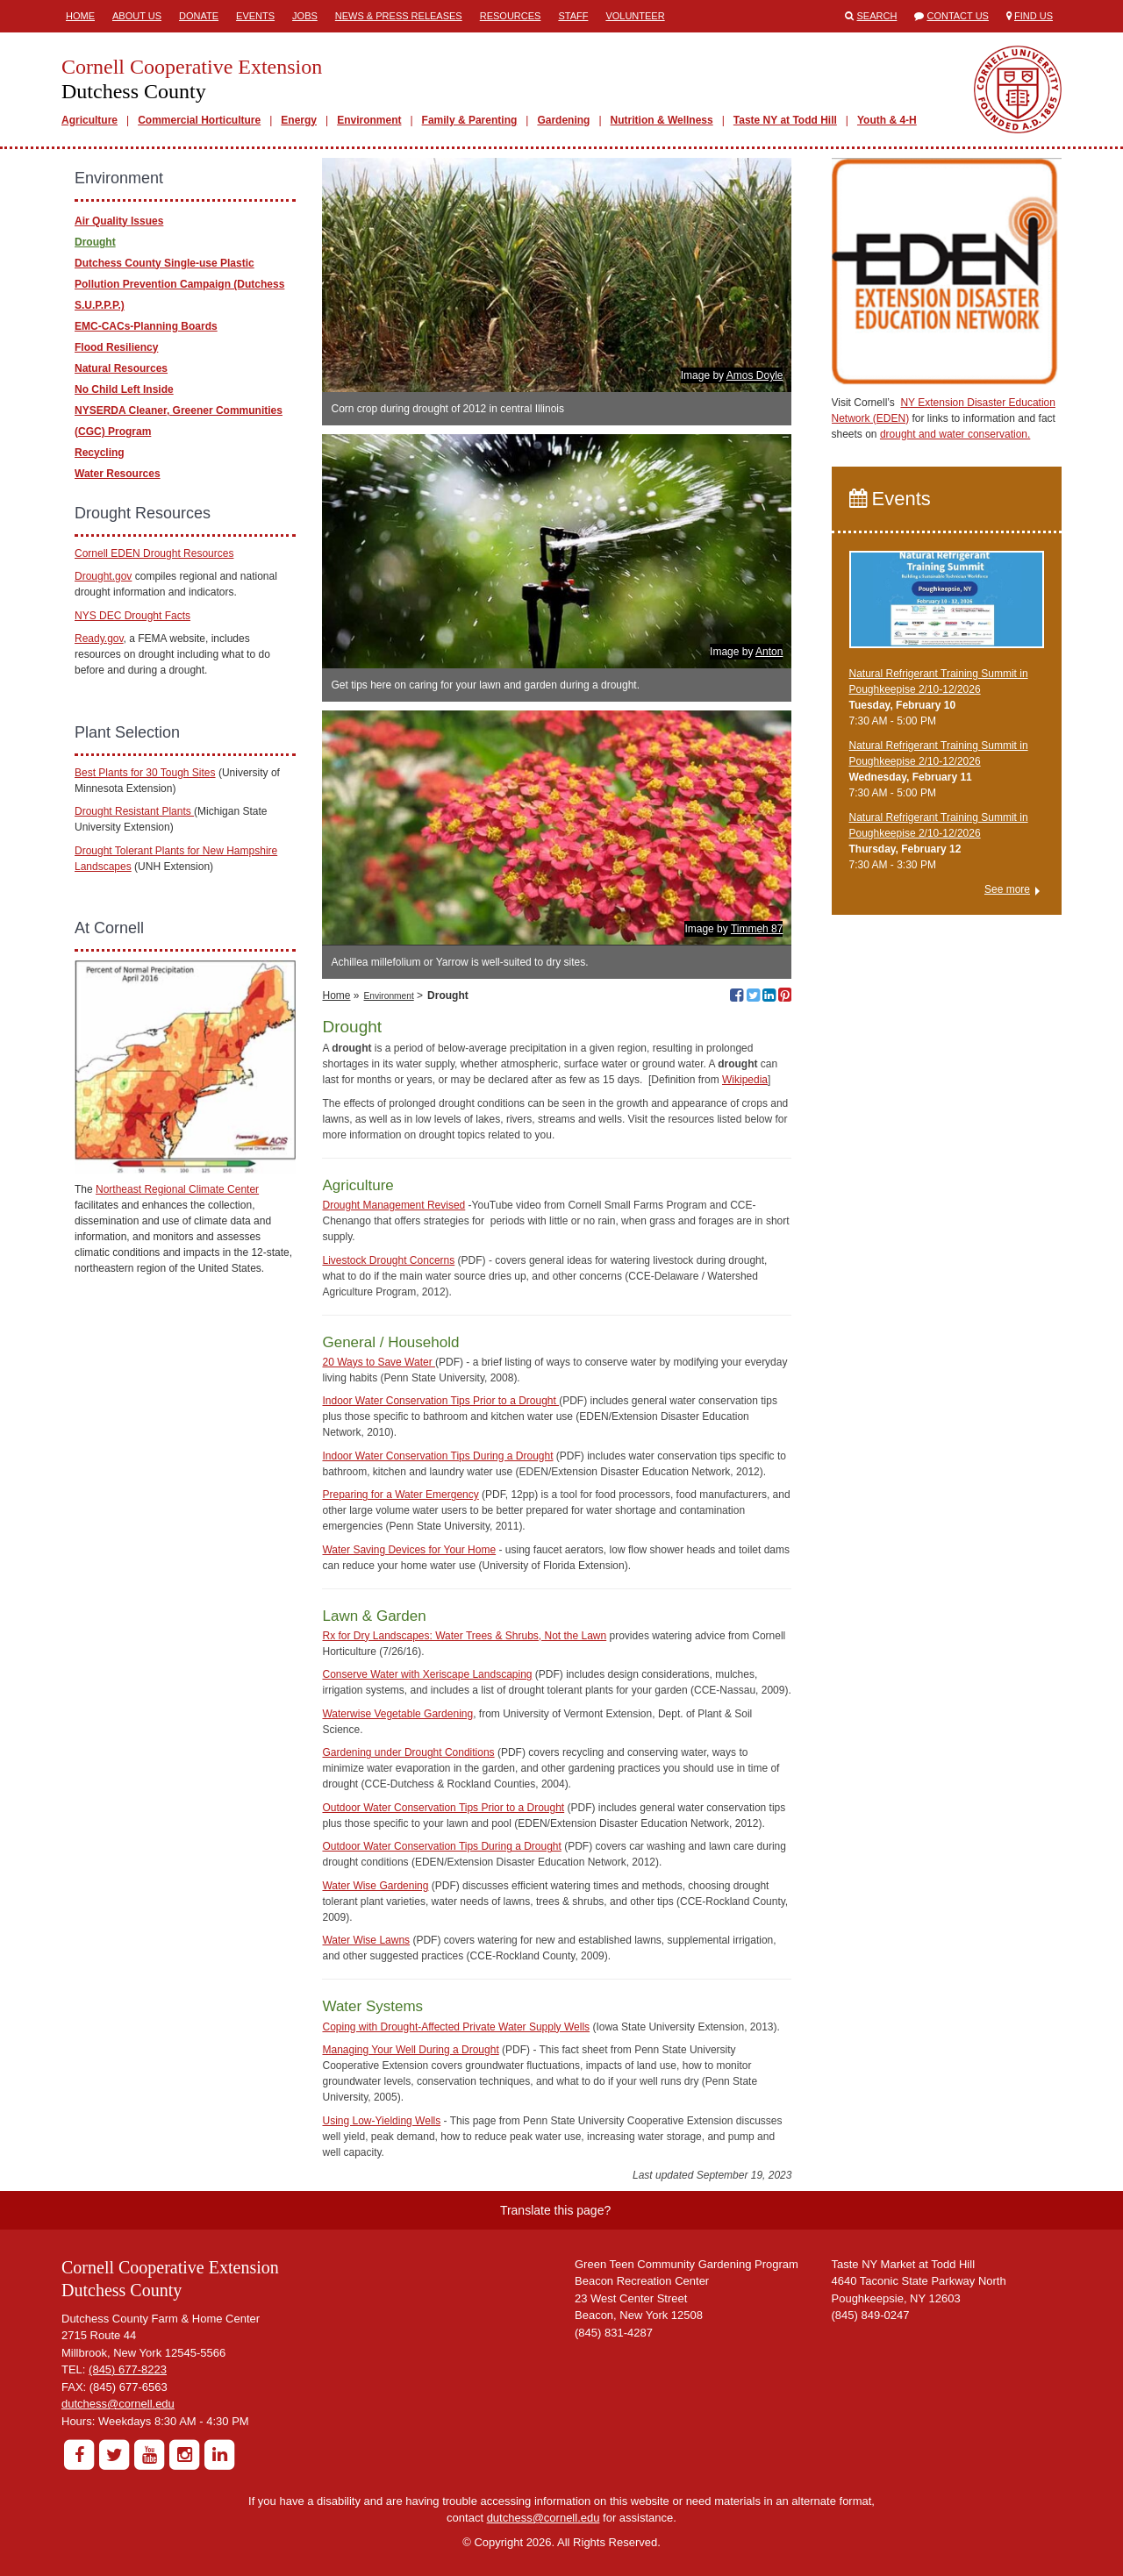 The height and width of the screenshot is (2576, 1123). Describe the element at coordinates (103, 576) in the screenshot. I see `Drought.gov` at that location.